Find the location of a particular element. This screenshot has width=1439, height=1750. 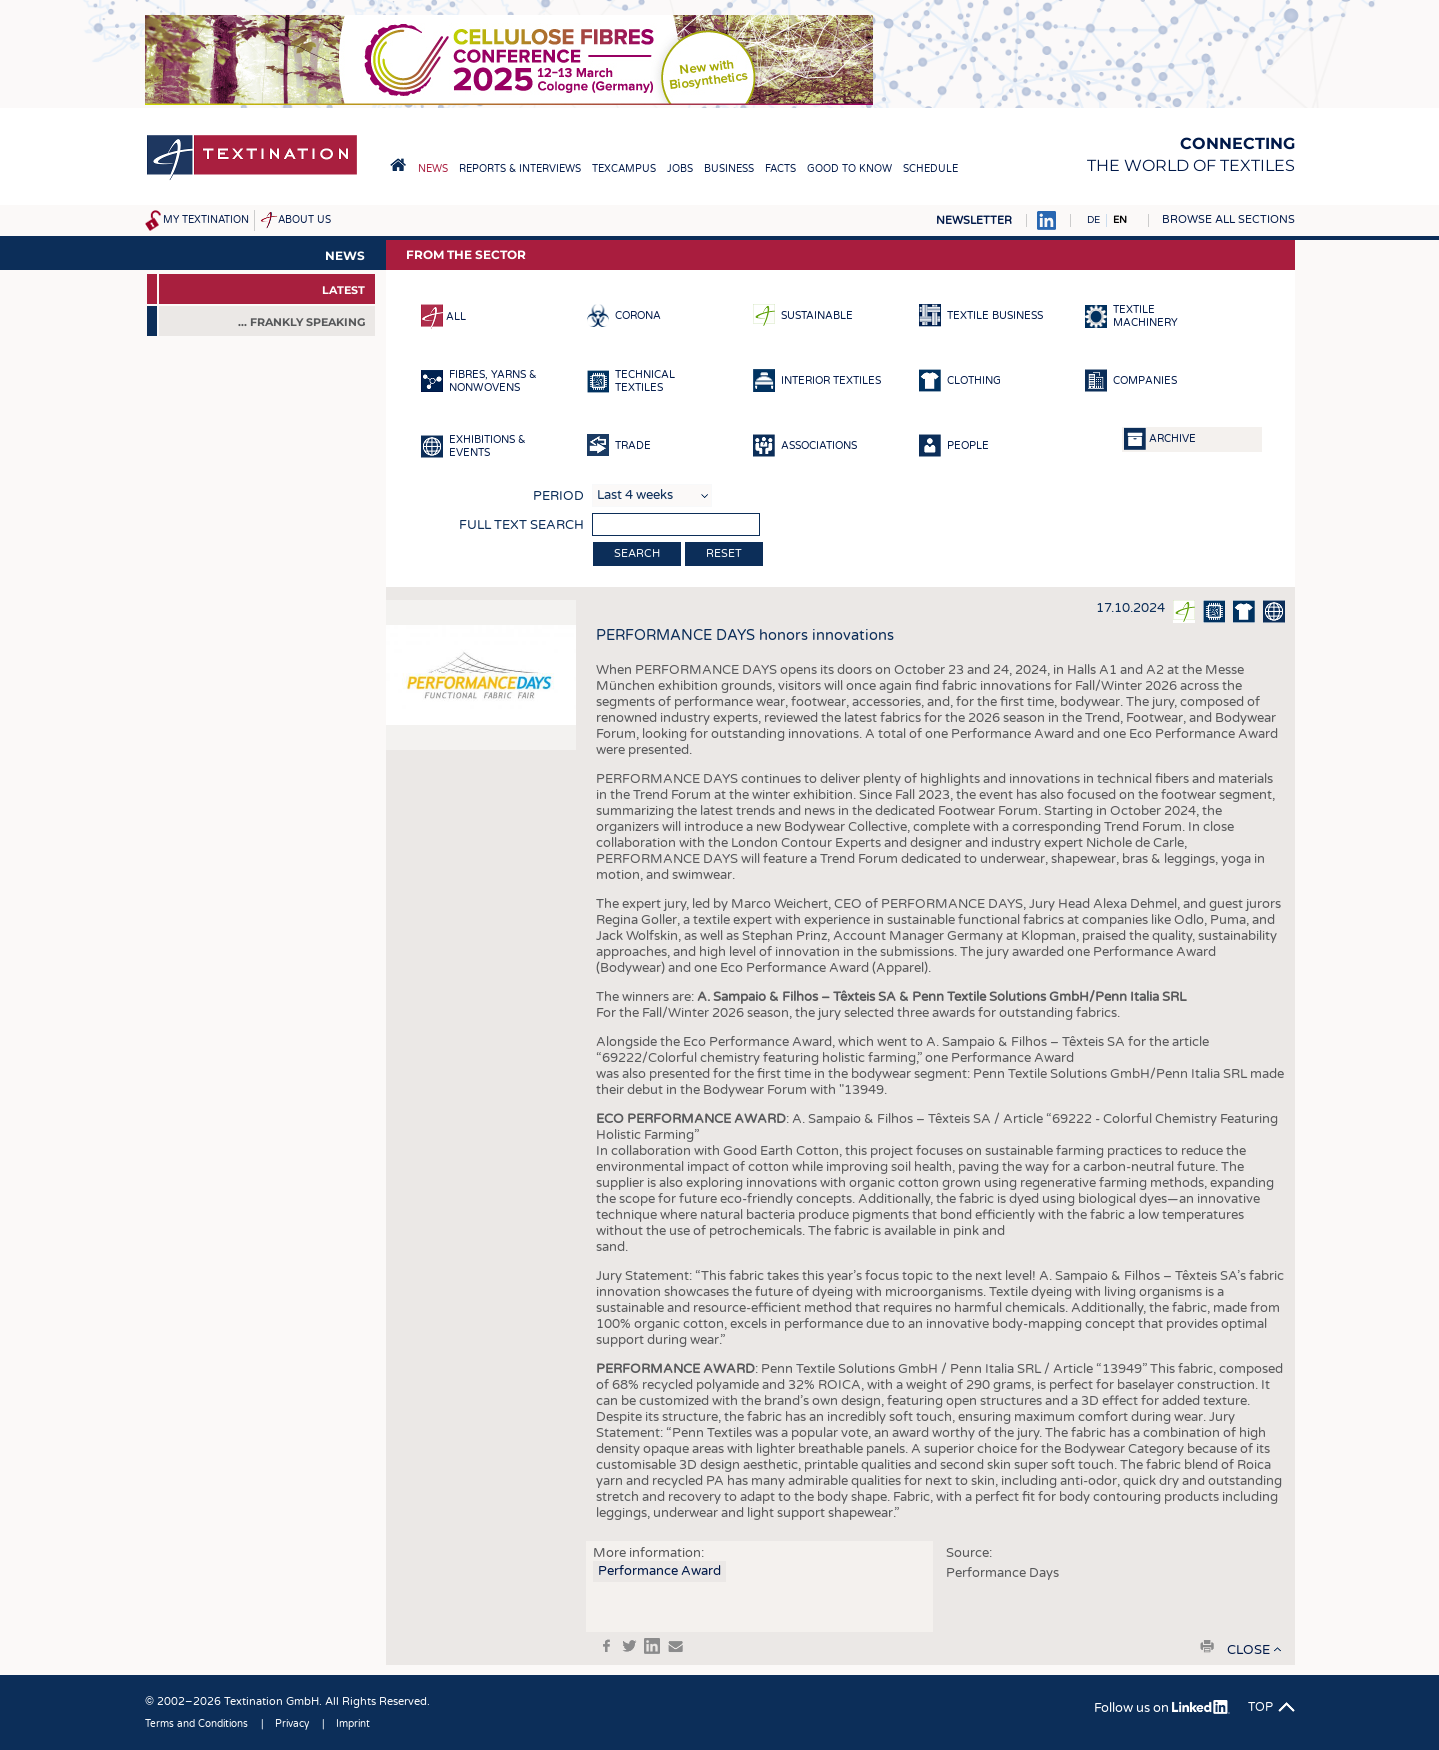

Follow us on is located at coordinates (1161, 1708).